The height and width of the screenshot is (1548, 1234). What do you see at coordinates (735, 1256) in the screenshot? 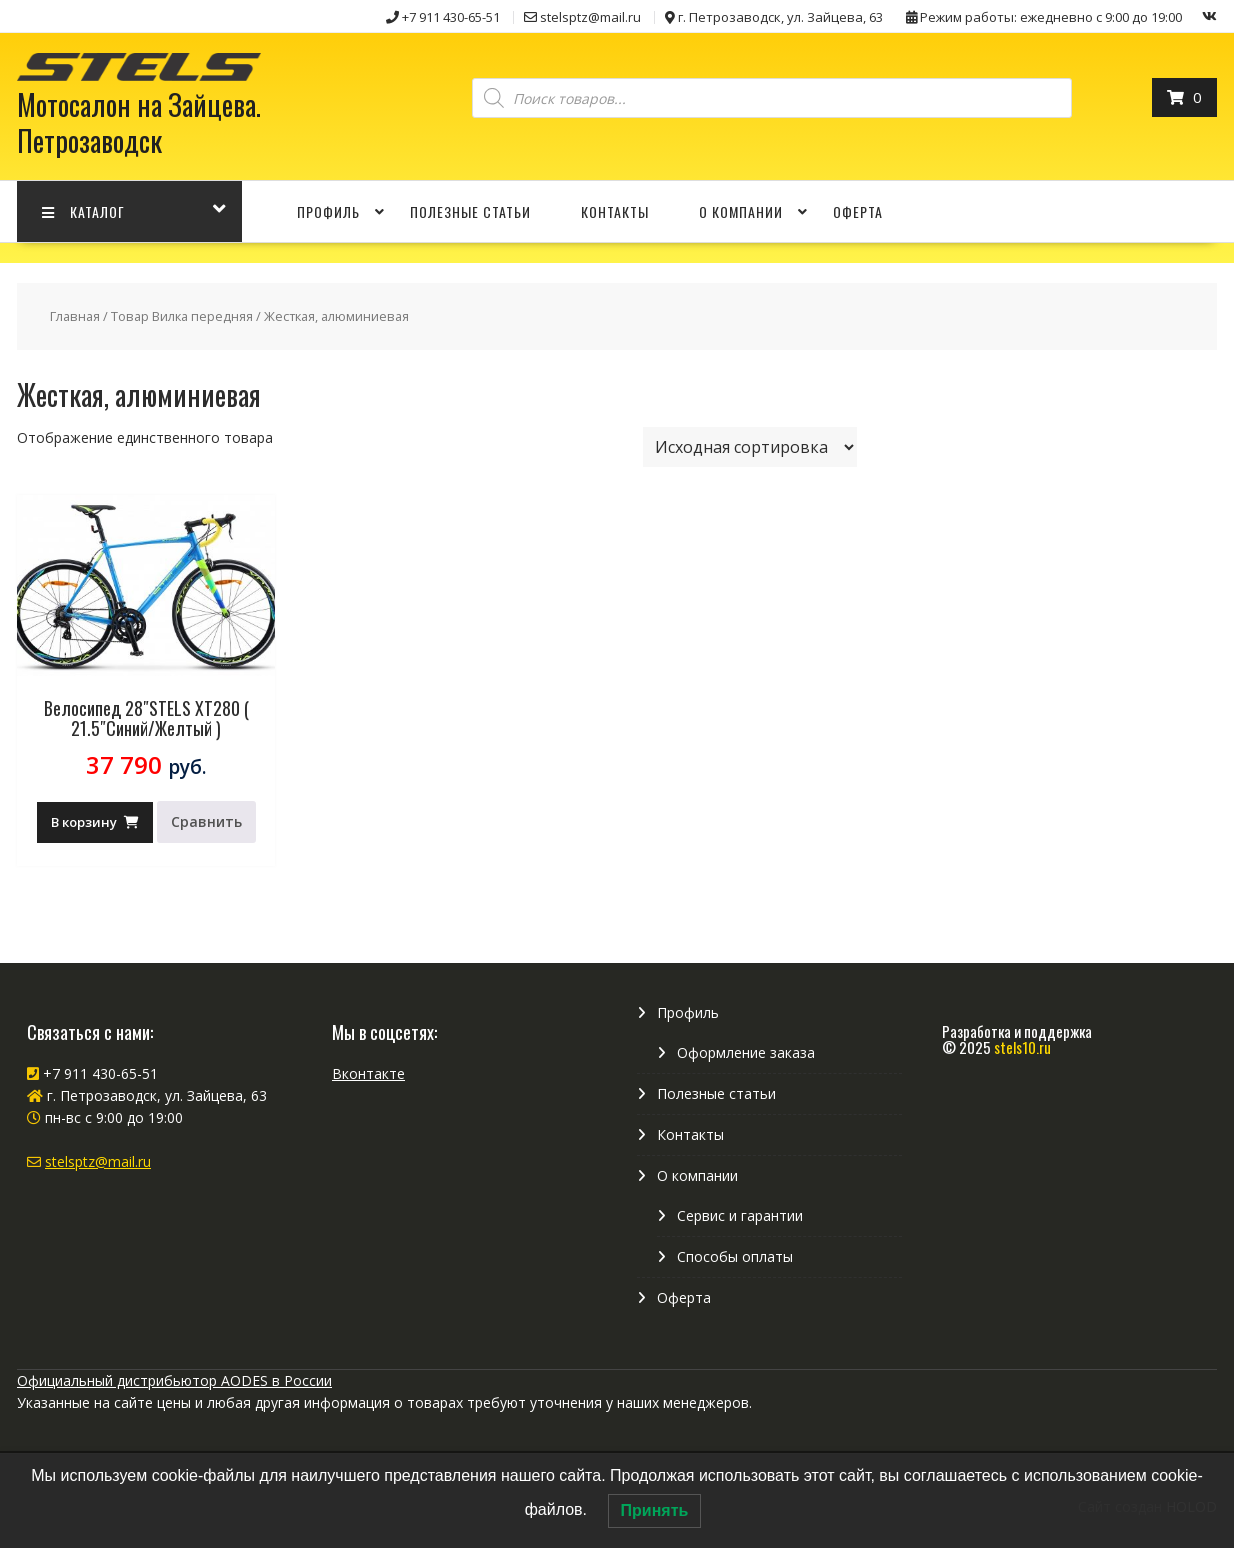
I see `Способы оплаты` at bounding box center [735, 1256].